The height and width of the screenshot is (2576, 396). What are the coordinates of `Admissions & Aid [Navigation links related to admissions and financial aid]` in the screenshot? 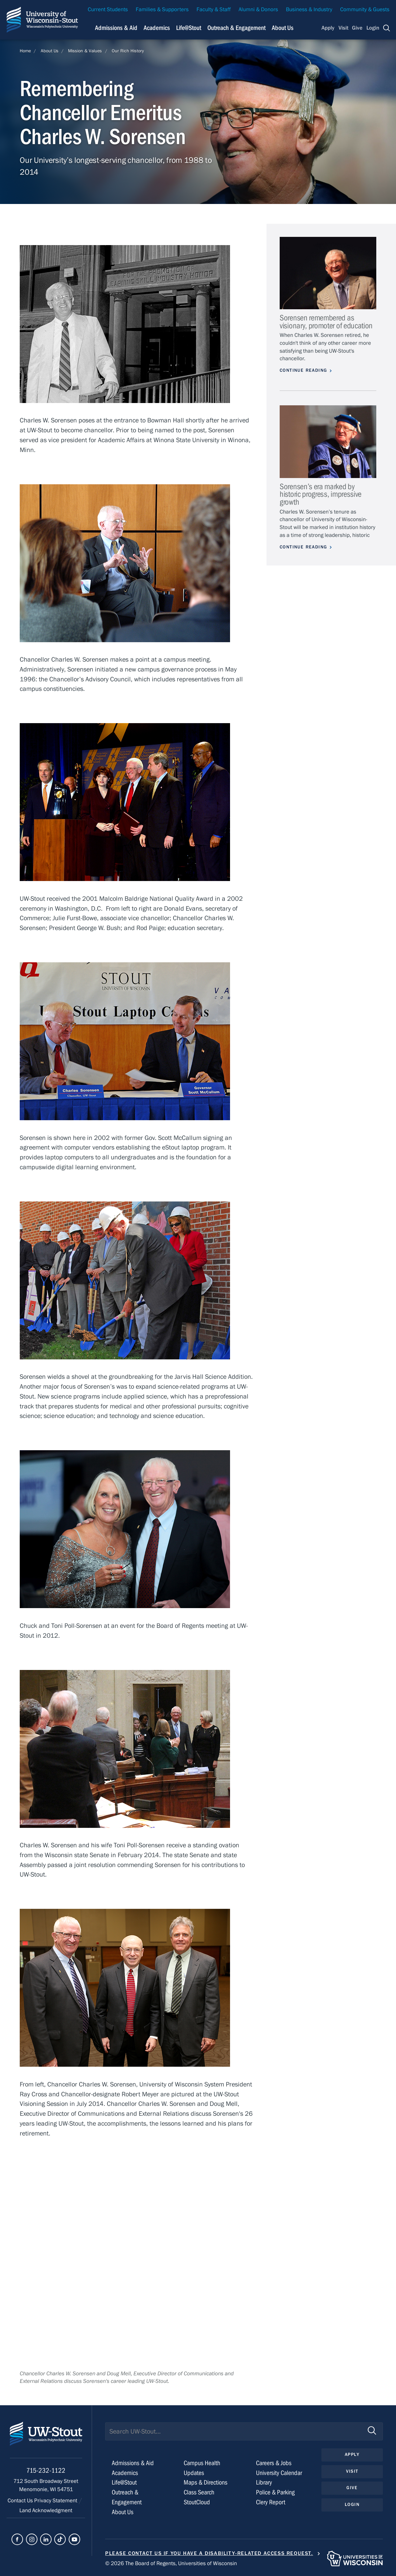 It's located at (116, 28).